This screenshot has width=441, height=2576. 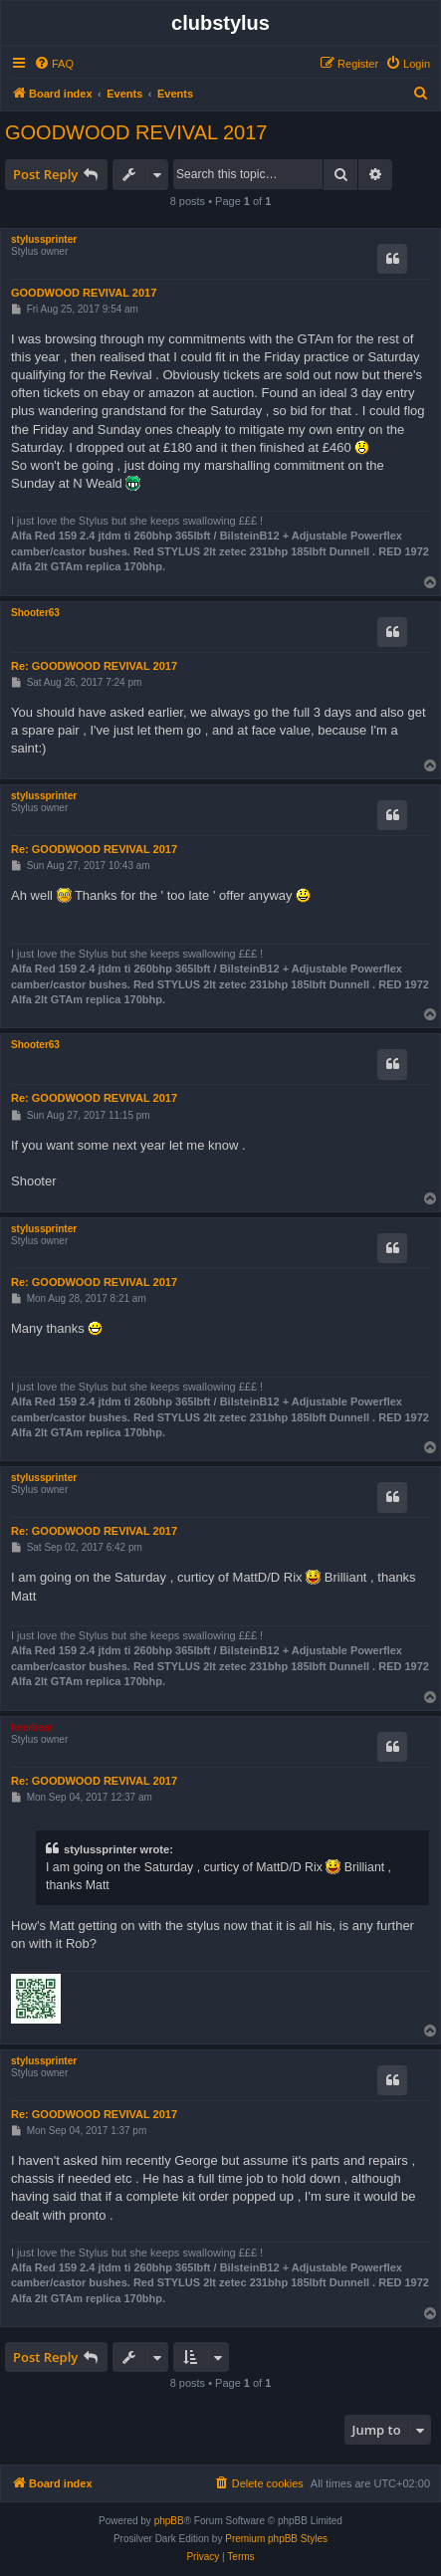 I want to click on phpBB, so click(x=169, y=2520).